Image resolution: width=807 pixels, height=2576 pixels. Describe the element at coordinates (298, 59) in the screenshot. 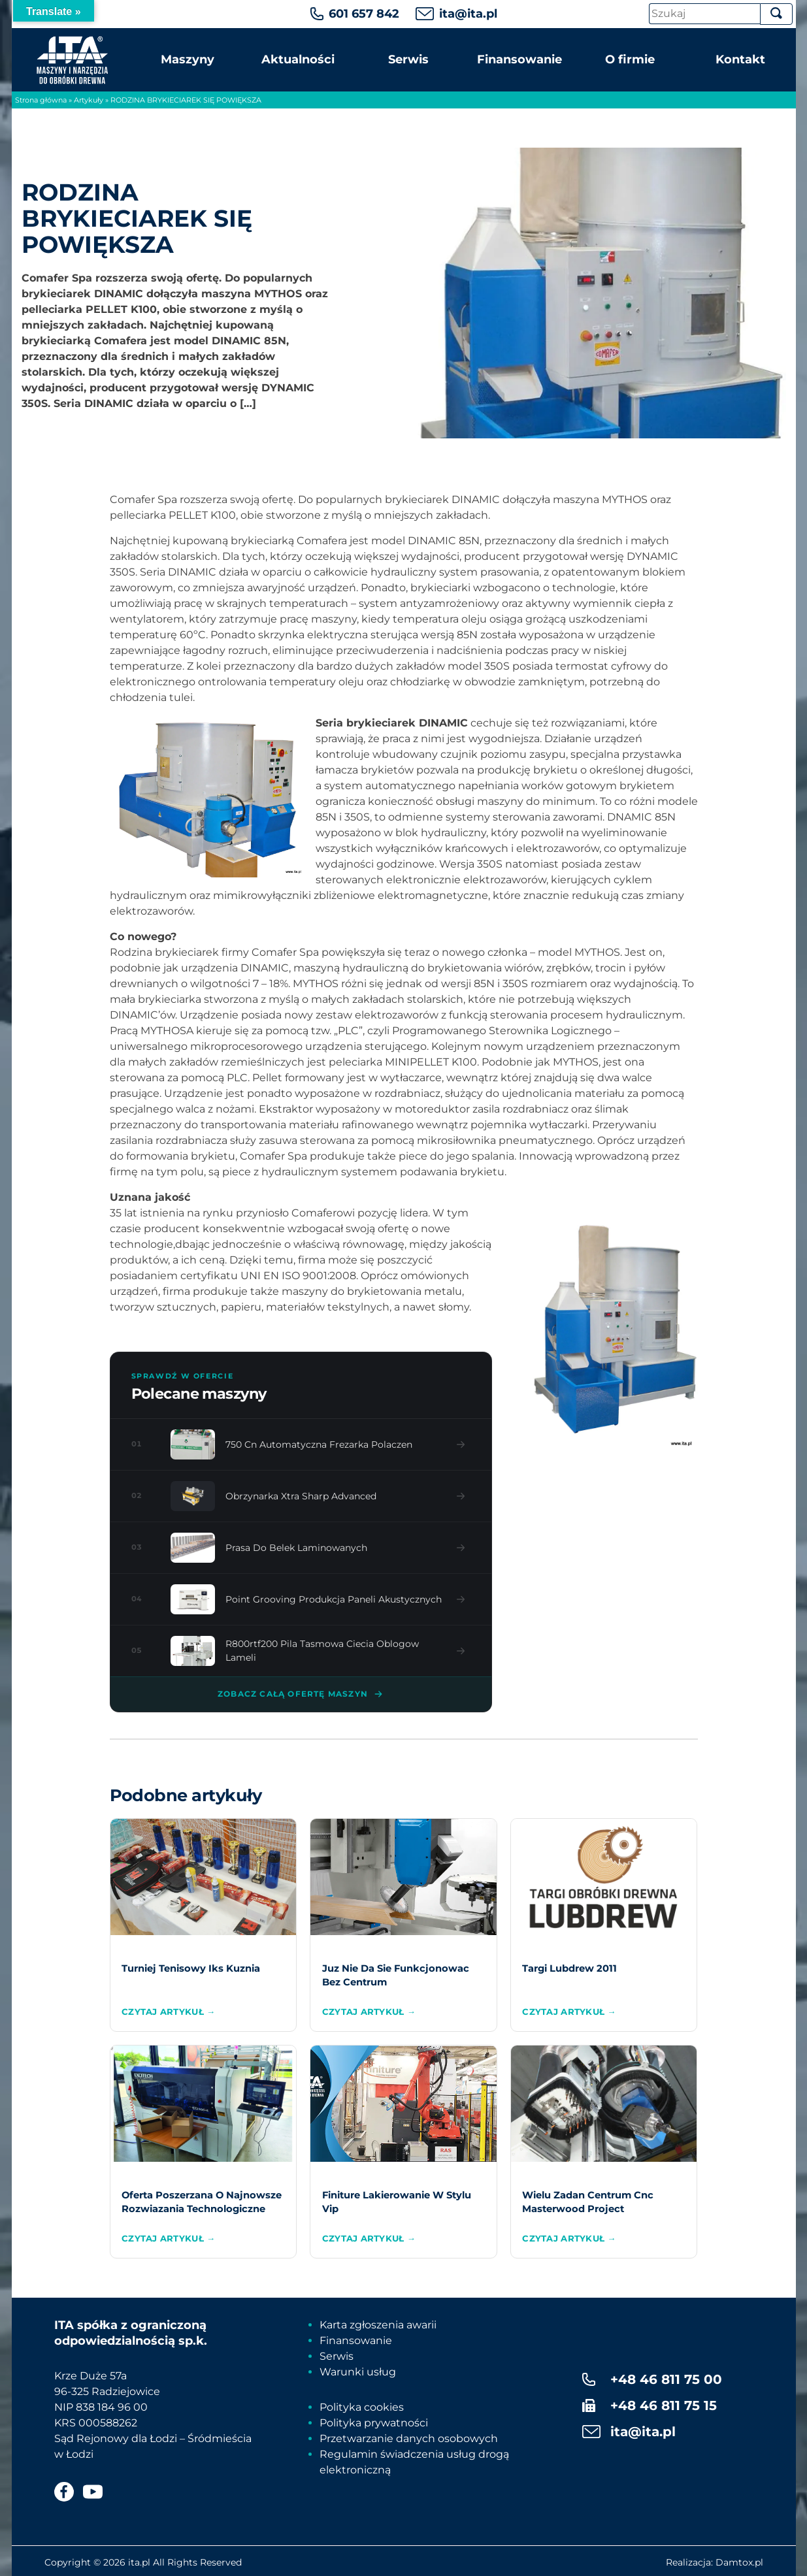

I see `Aktualności` at that location.